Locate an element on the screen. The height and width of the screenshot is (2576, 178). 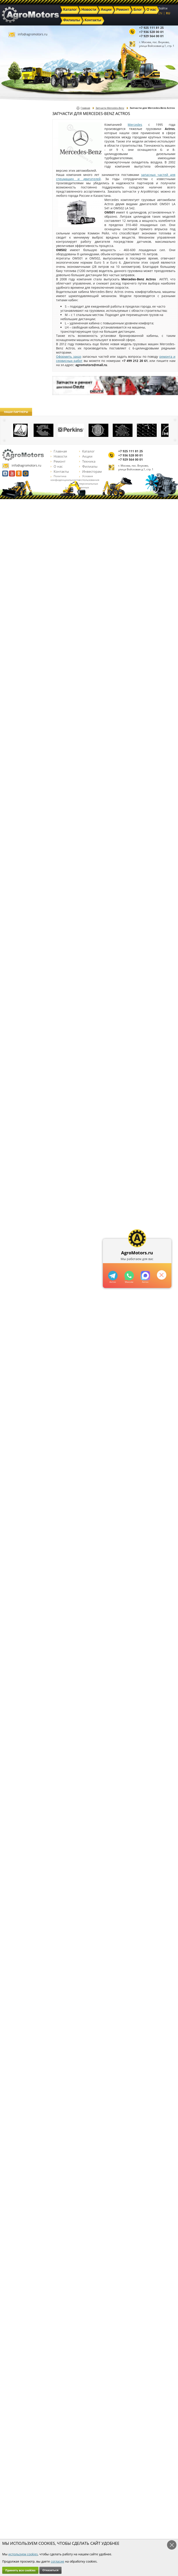
KOLBENSCHMIDT is located at coordinates (19, 299).